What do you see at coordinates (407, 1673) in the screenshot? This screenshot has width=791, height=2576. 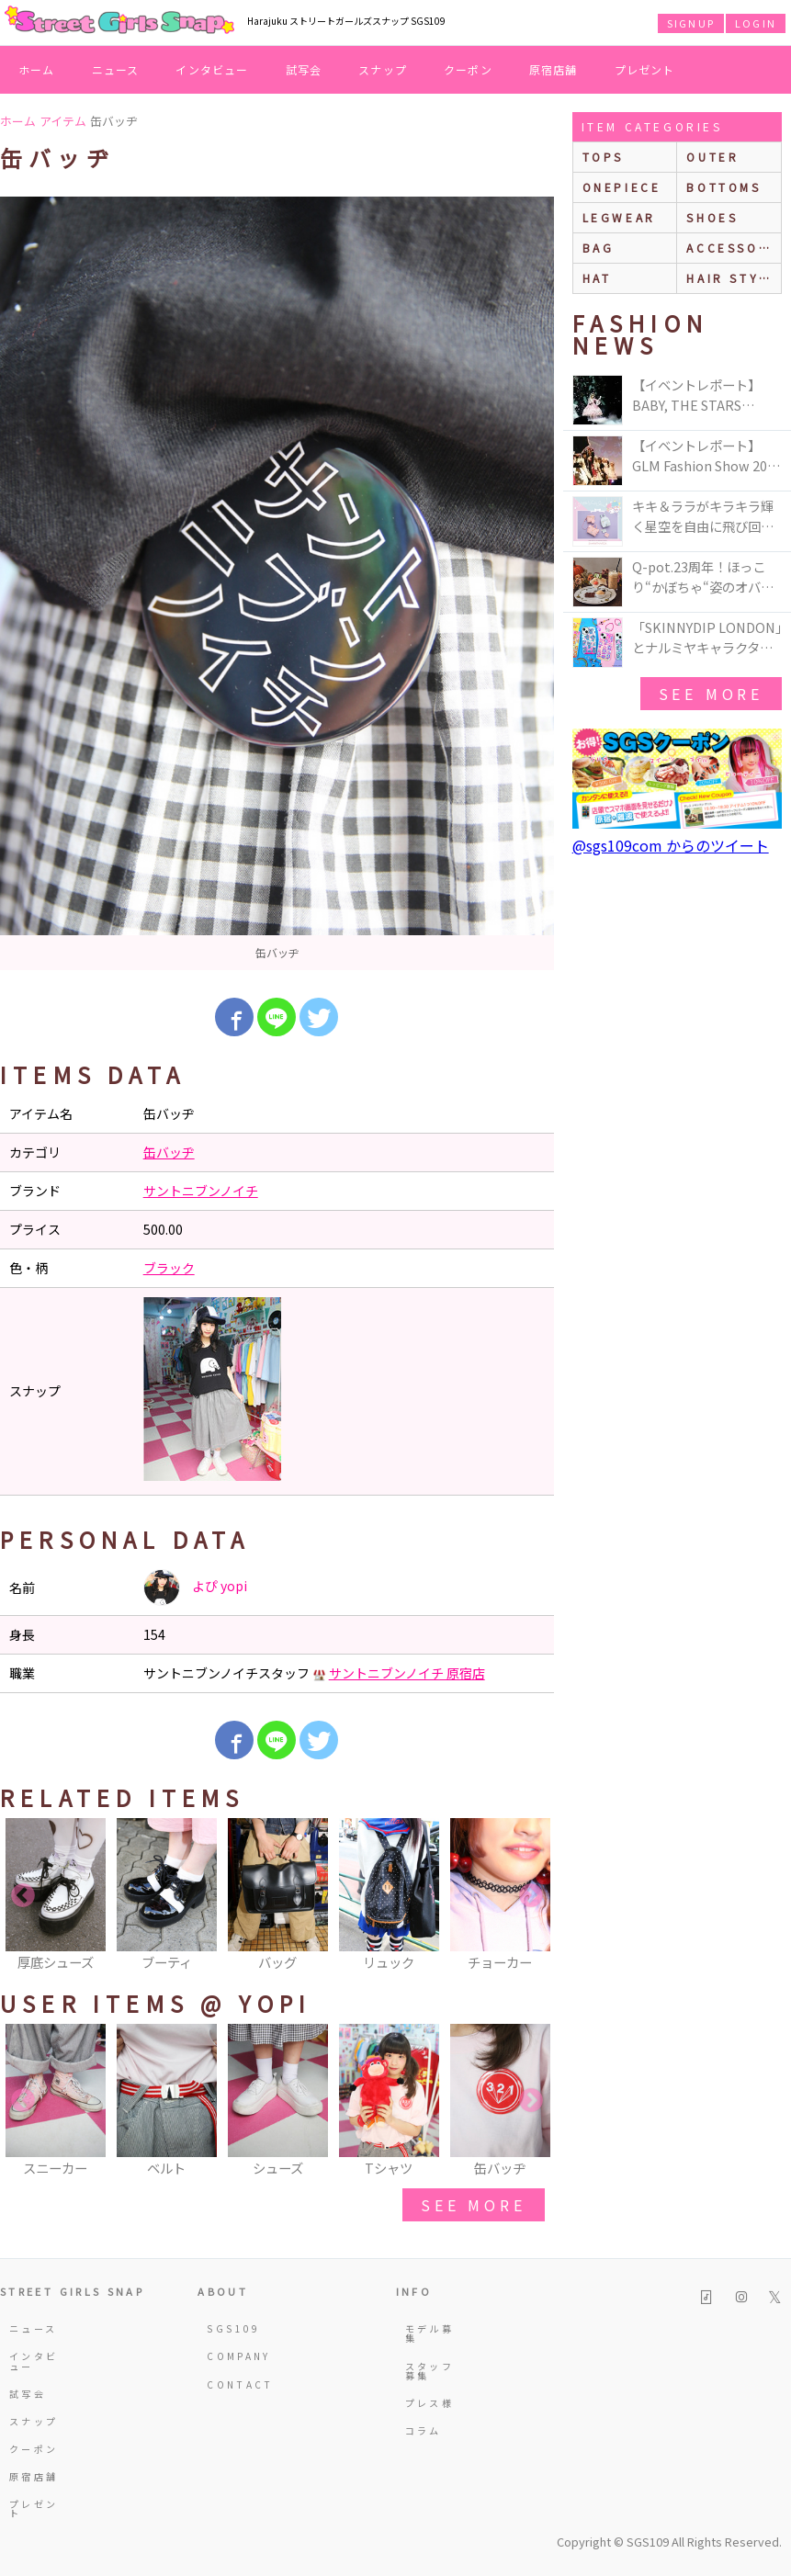 I see `サントニブンノイチ 原宿店` at bounding box center [407, 1673].